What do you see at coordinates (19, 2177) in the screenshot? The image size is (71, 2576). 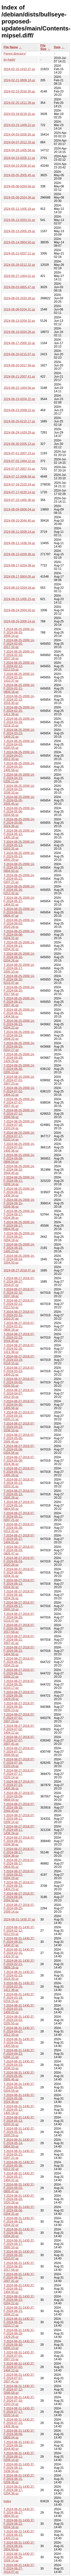 I see `T-2024-08-31-1430.37-F-2024-05-27-1404.01.gz` at bounding box center [19, 2177].